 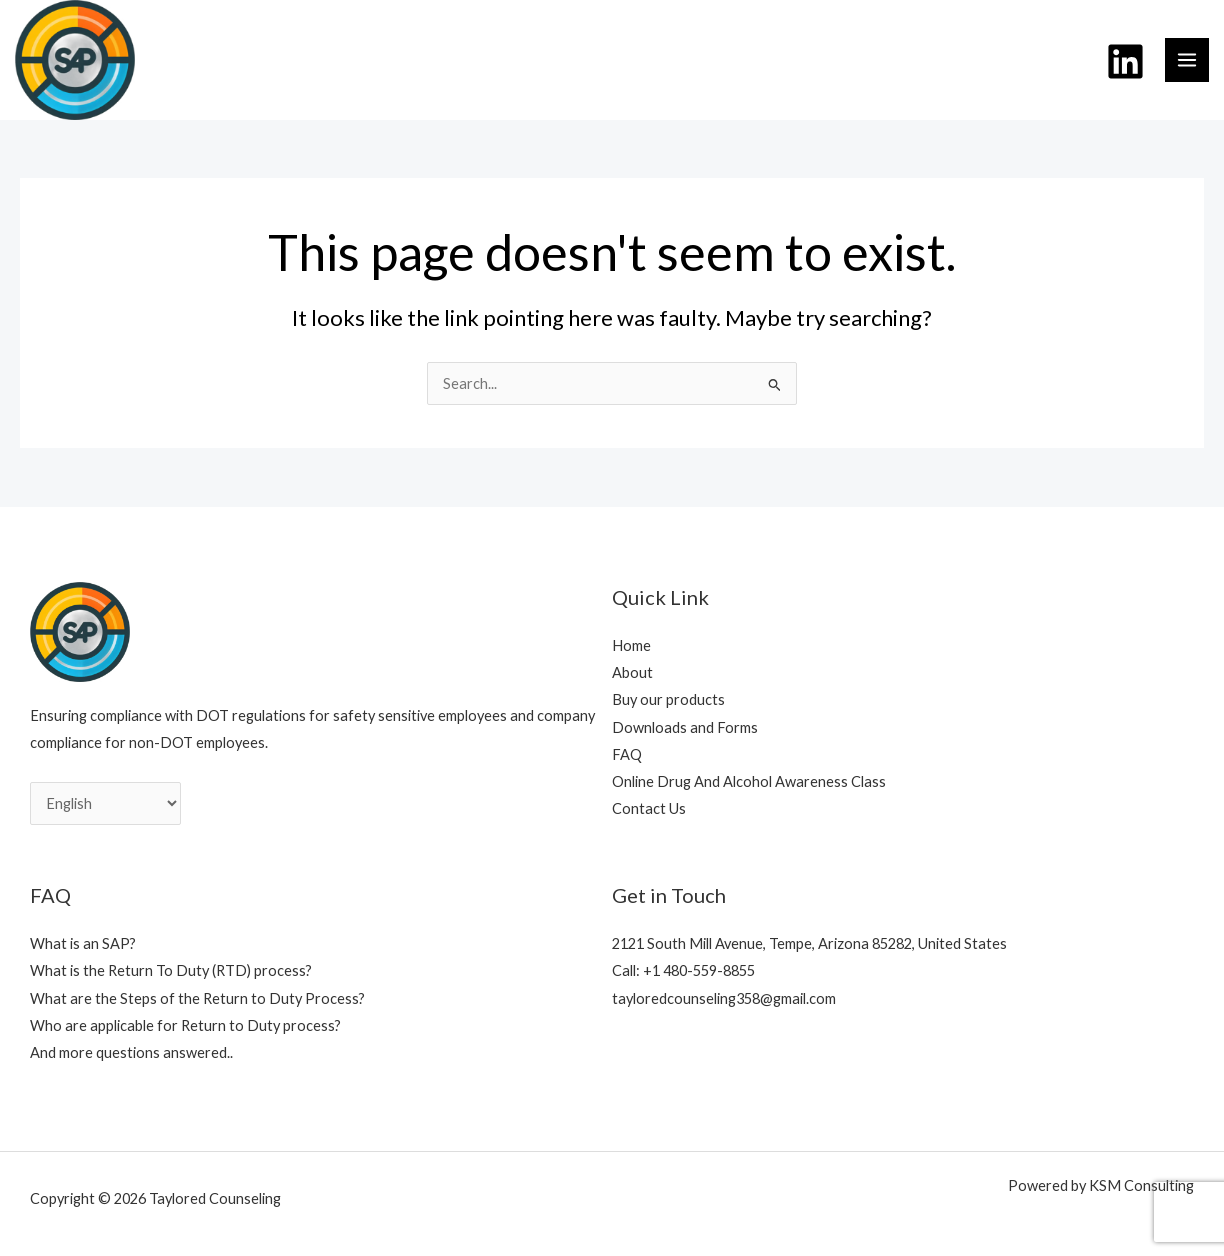 What do you see at coordinates (749, 781) in the screenshot?
I see `Online Drug And Alcohol Awareness Class` at bounding box center [749, 781].